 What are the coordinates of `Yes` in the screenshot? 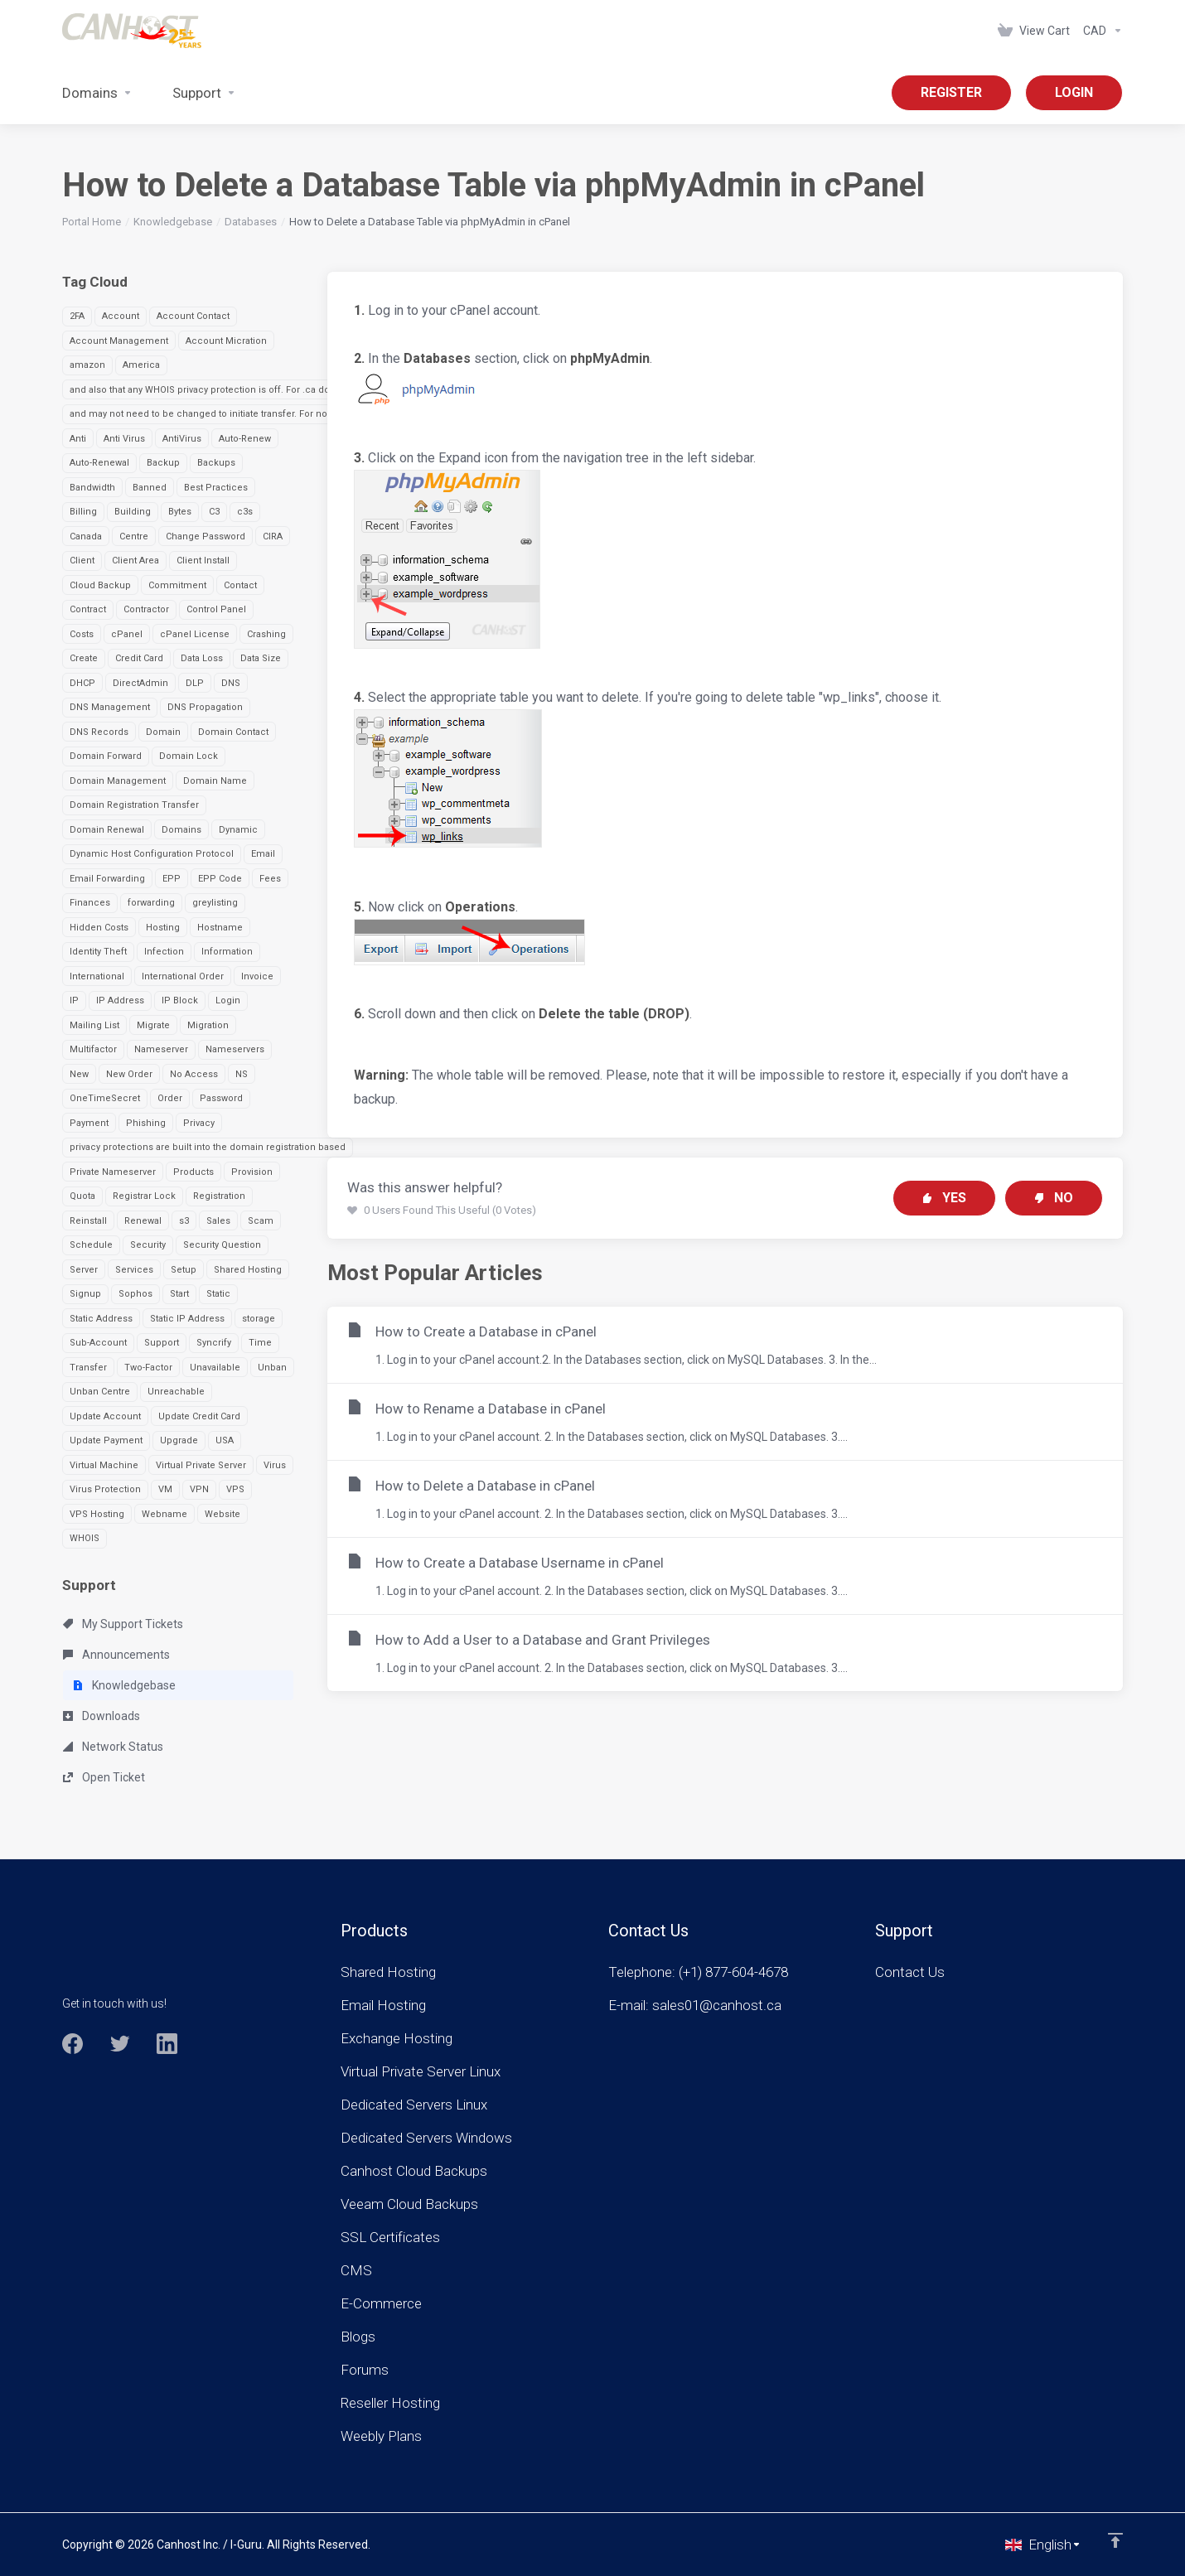 It's located at (944, 1198).